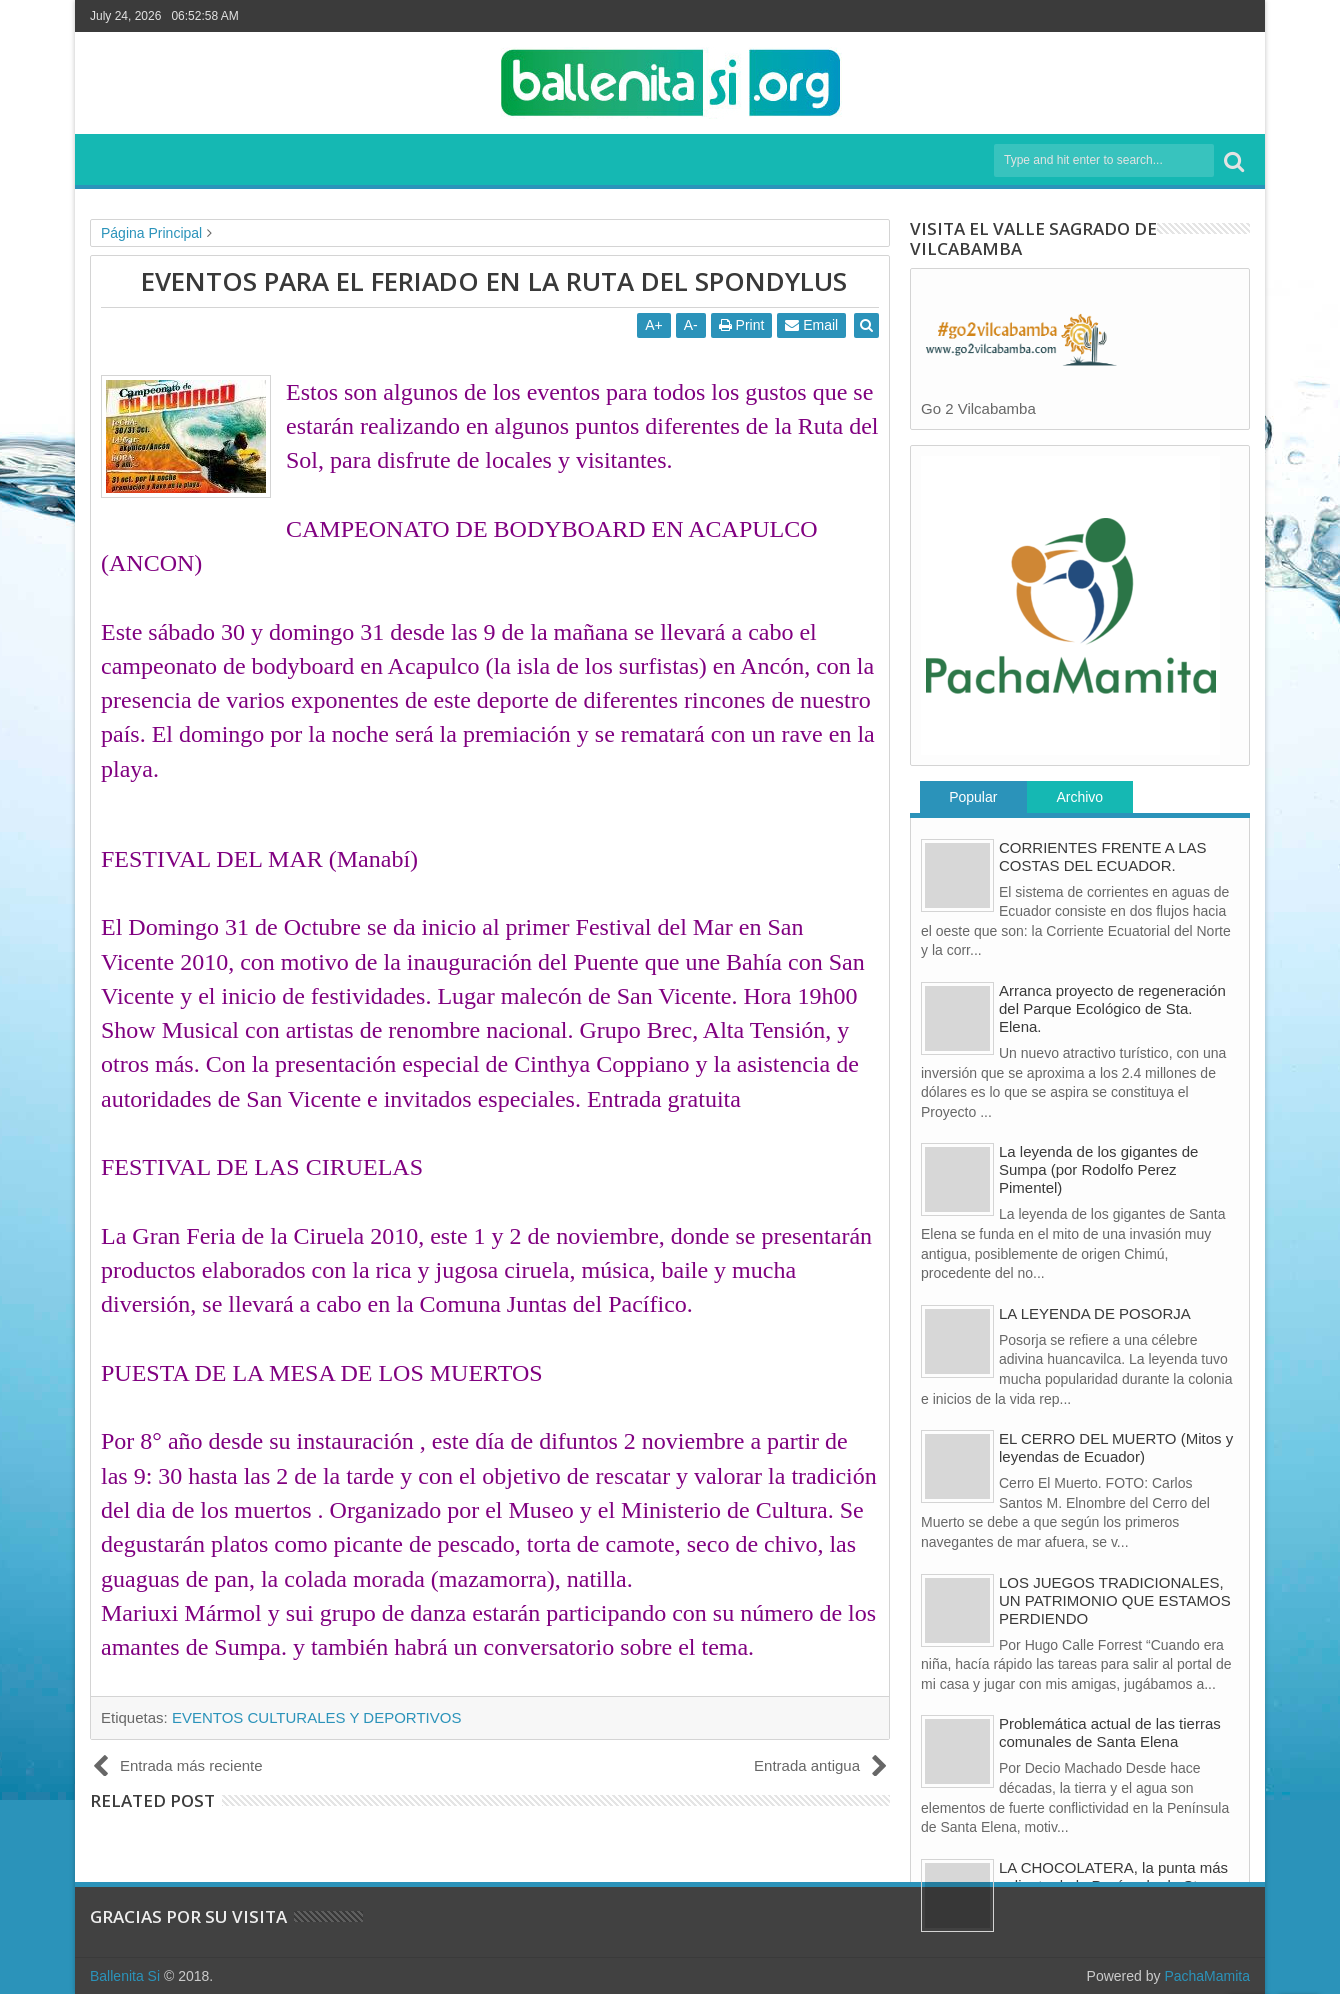 The image size is (1340, 1994). I want to click on PachaMamita, so click(1207, 1976).